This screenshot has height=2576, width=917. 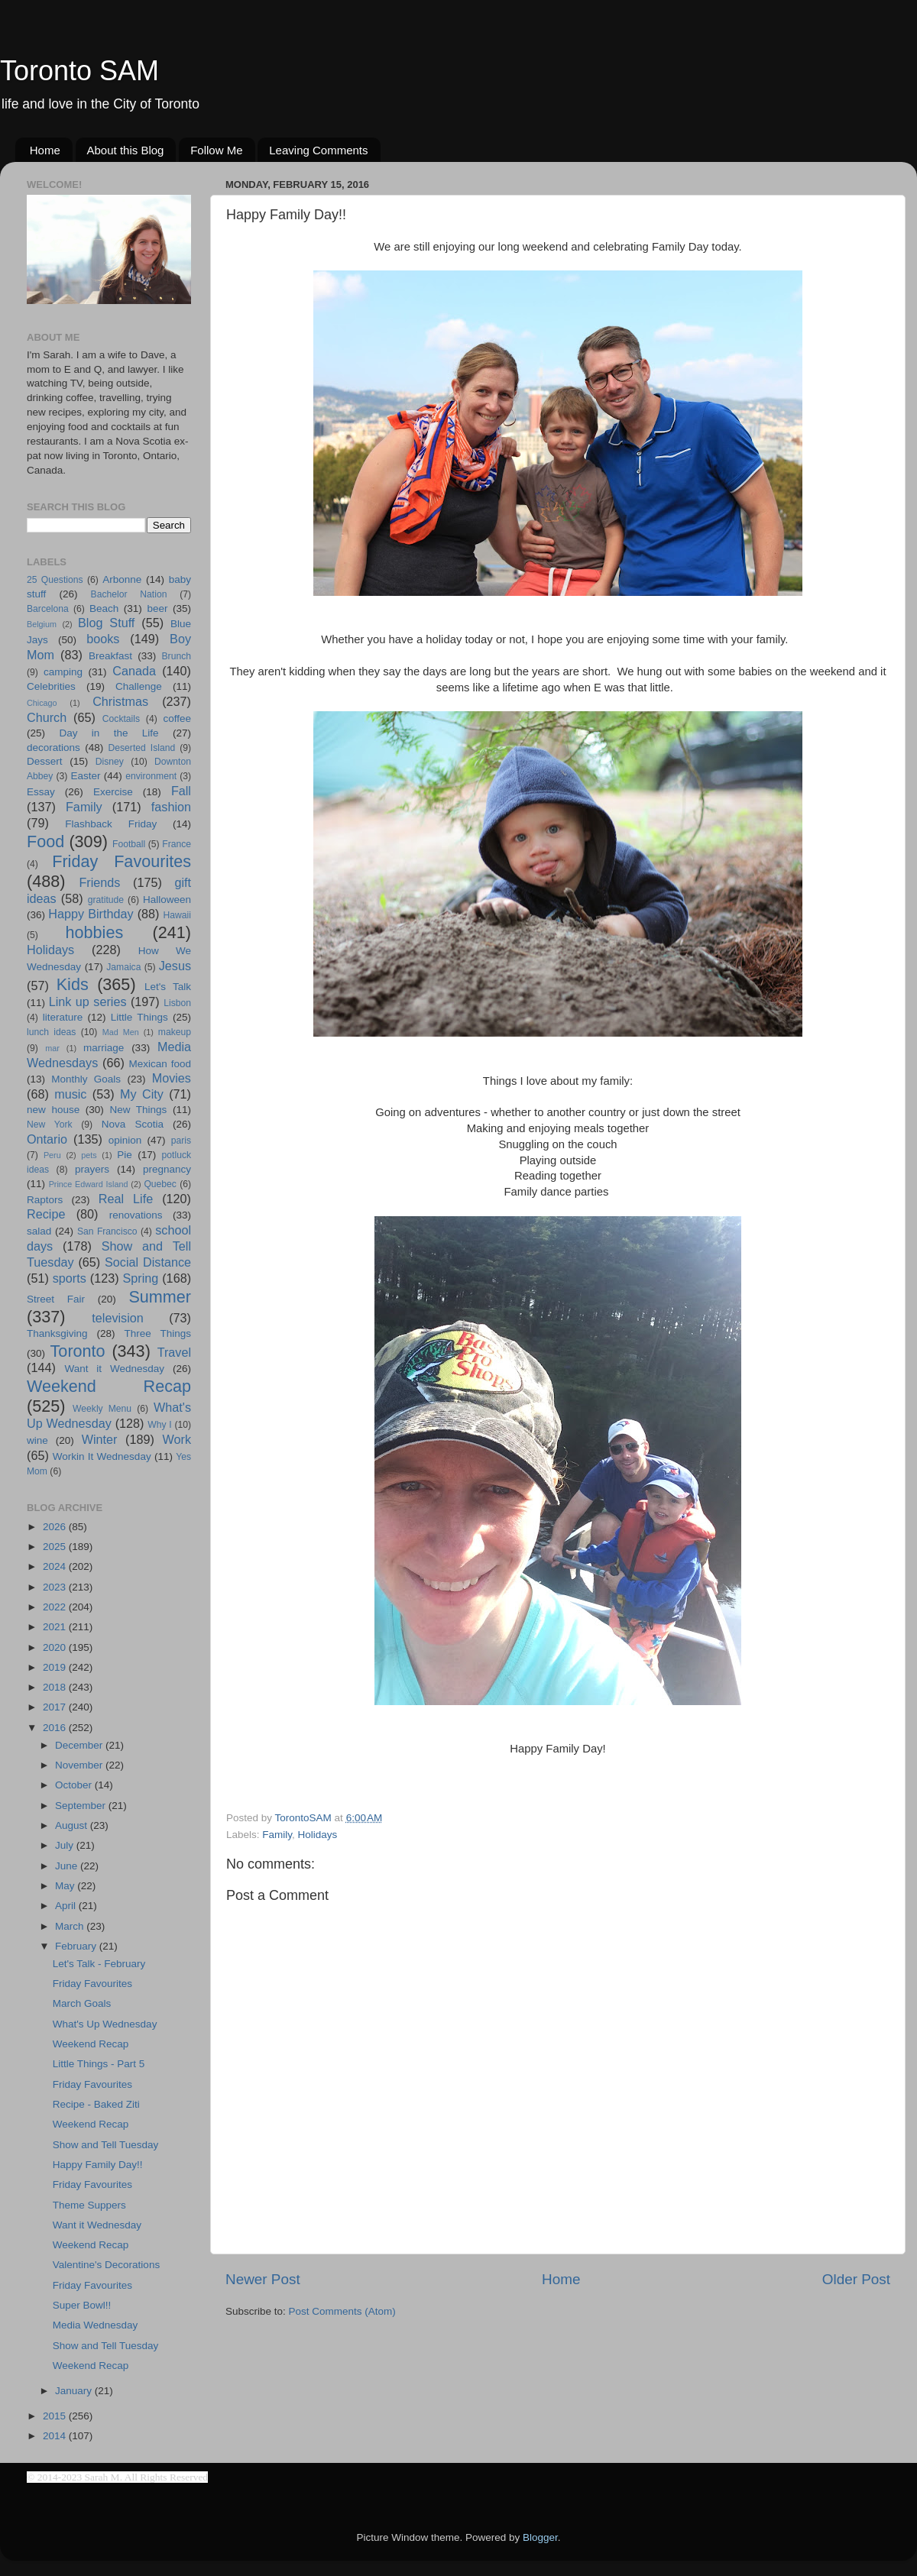 I want to click on Flashback Friday, so click(x=111, y=824).